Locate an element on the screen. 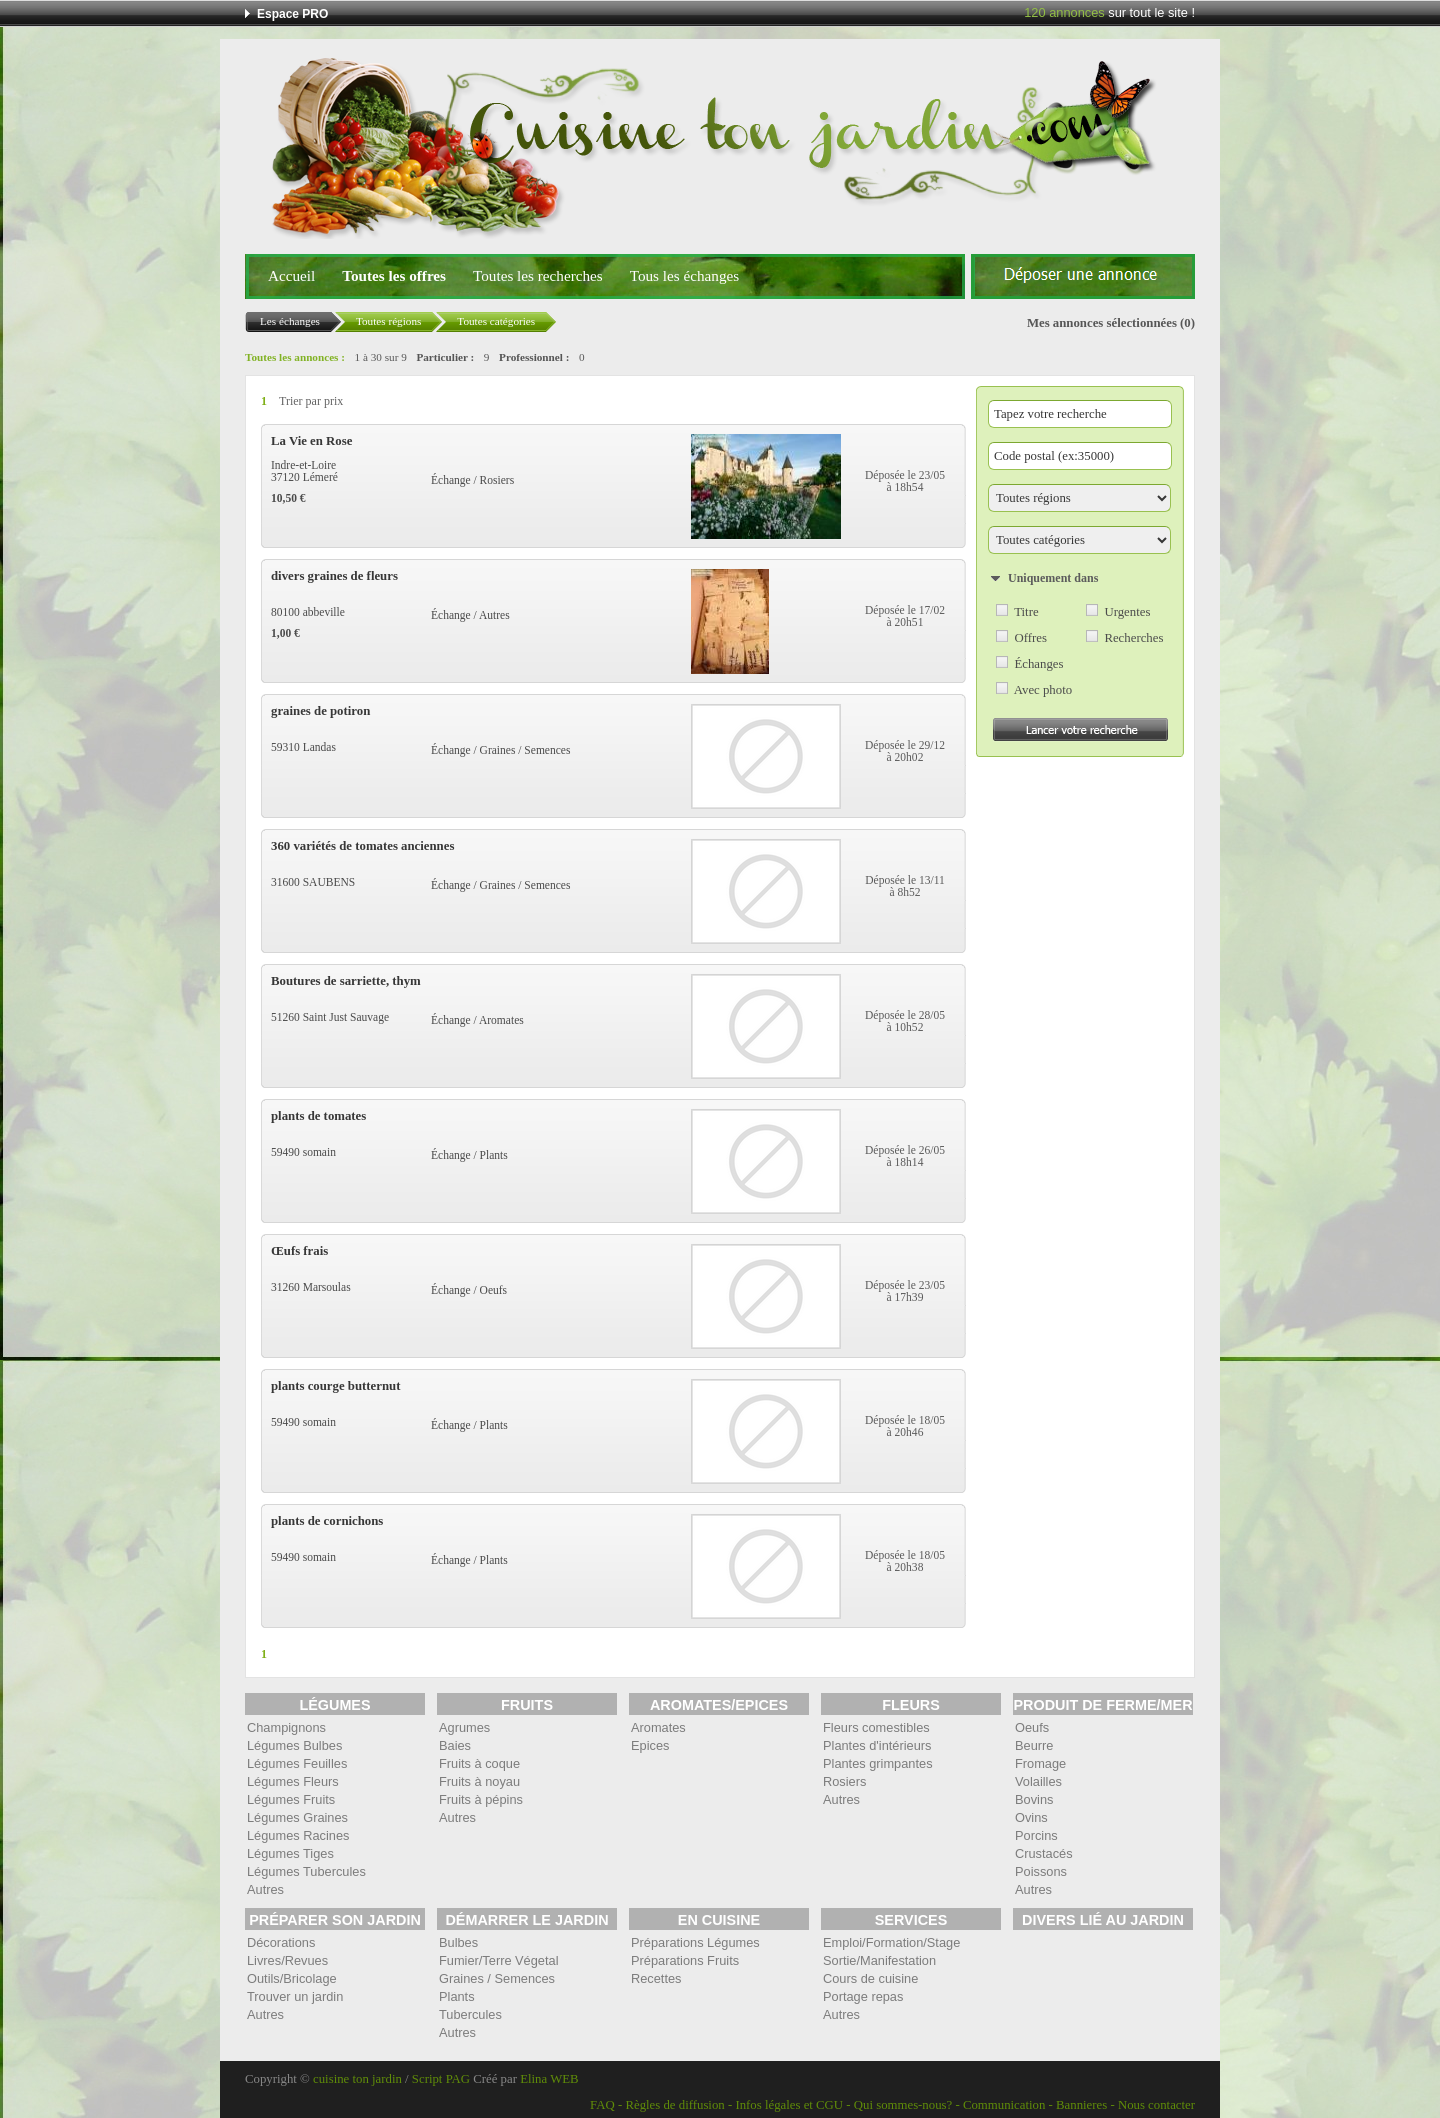  Recherches is located at coordinates (1133, 638).